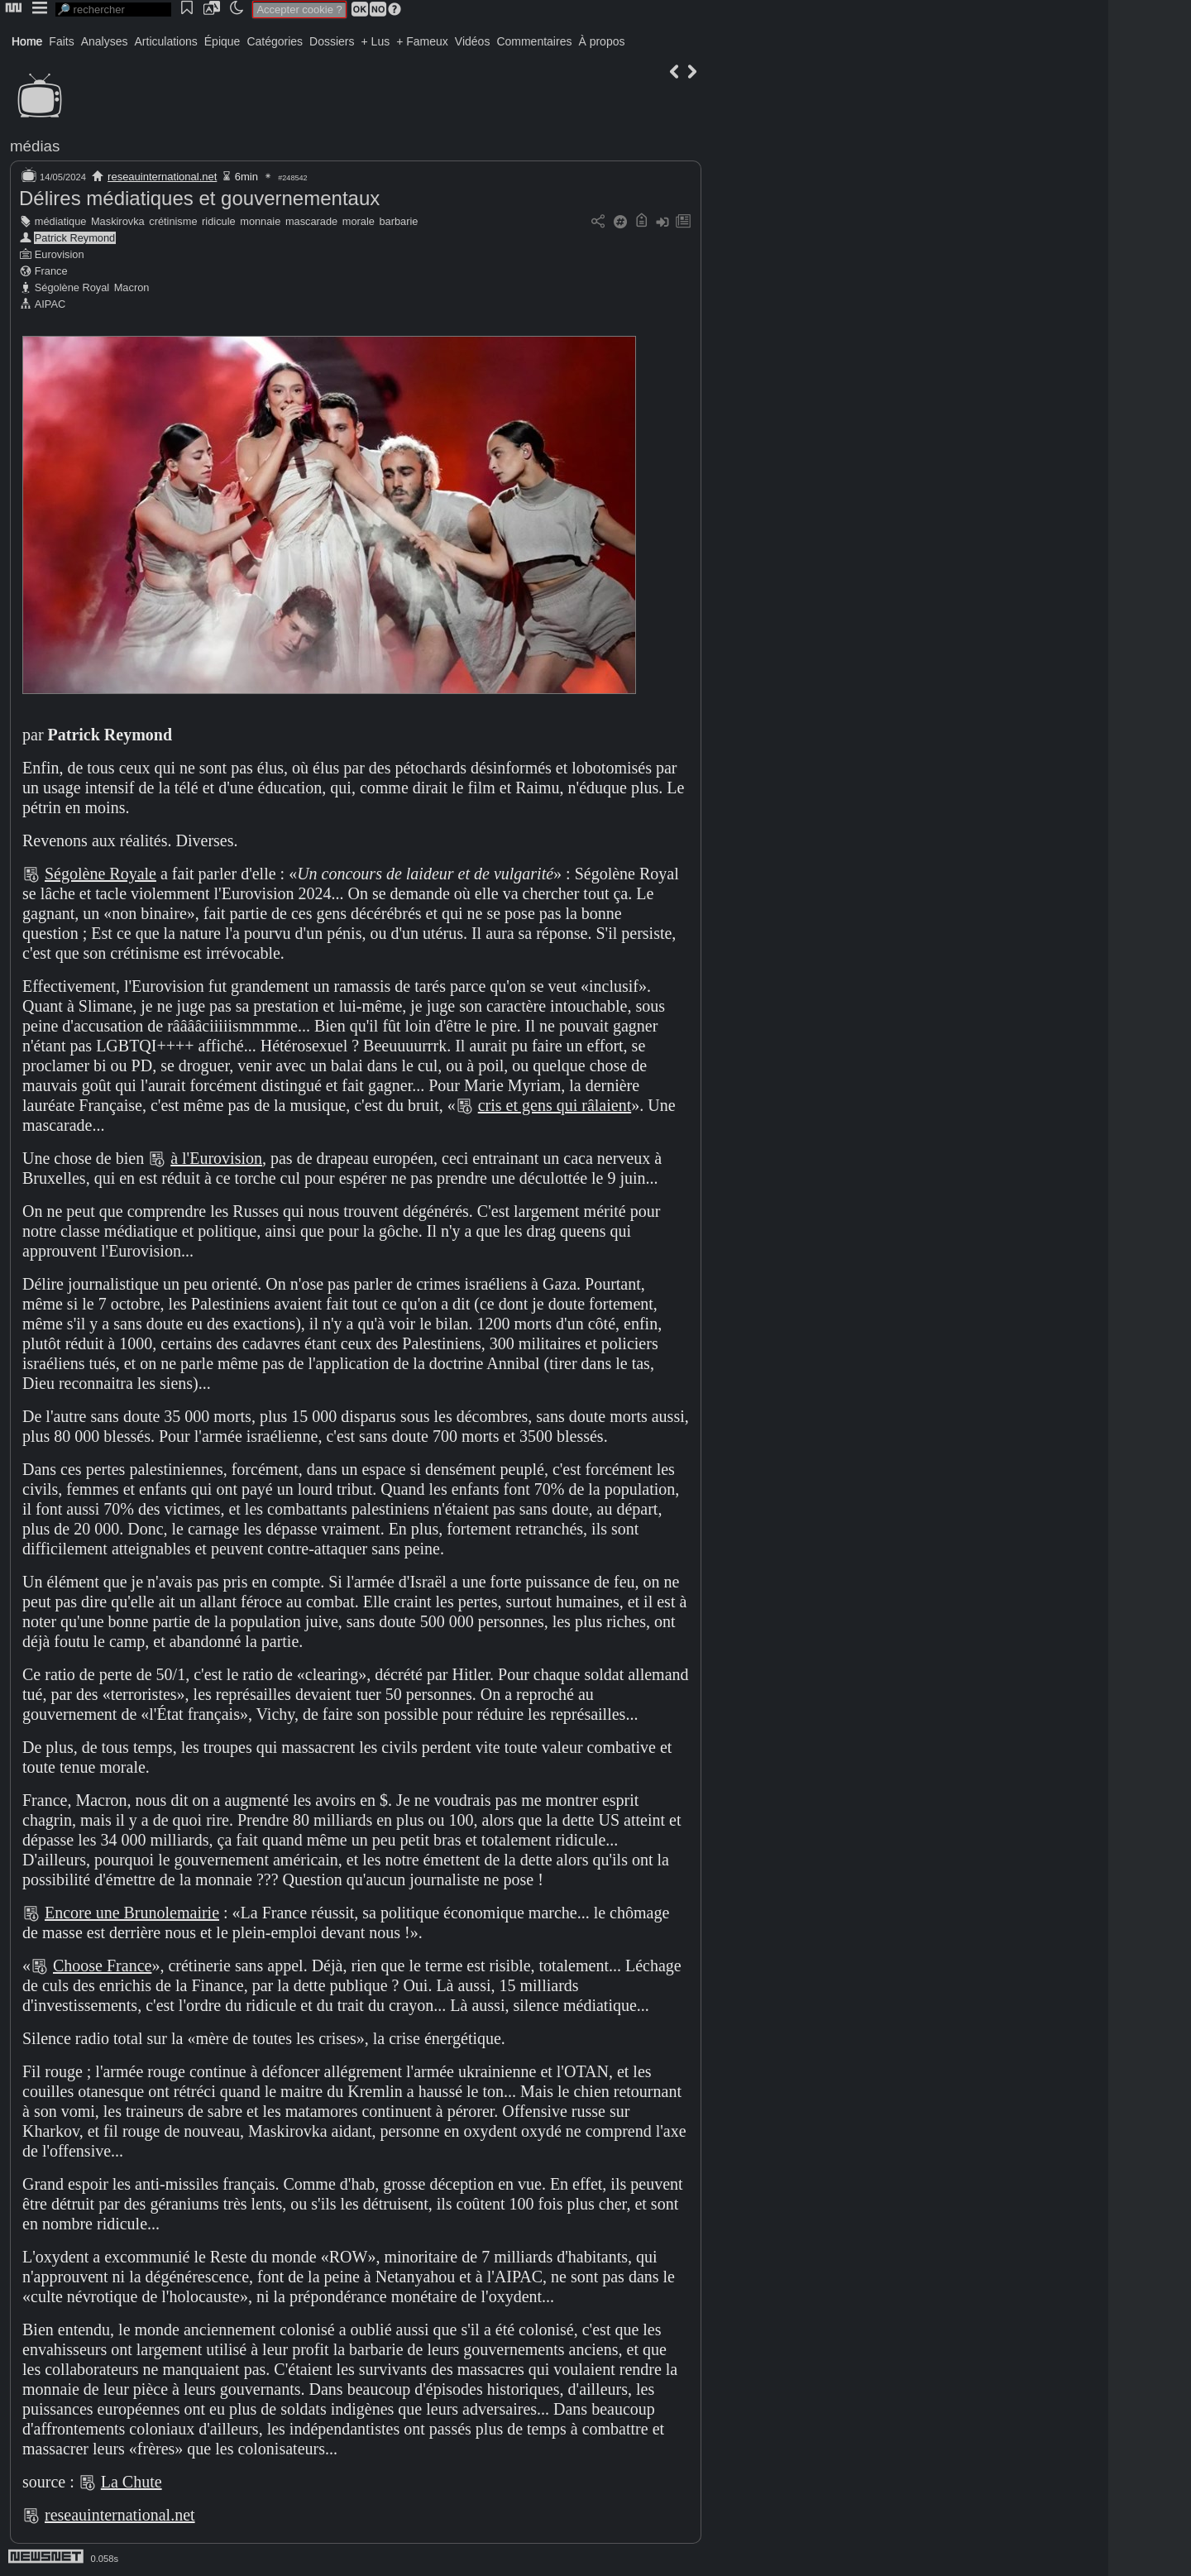  What do you see at coordinates (118, 221) in the screenshot?
I see `Maskirovka` at bounding box center [118, 221].